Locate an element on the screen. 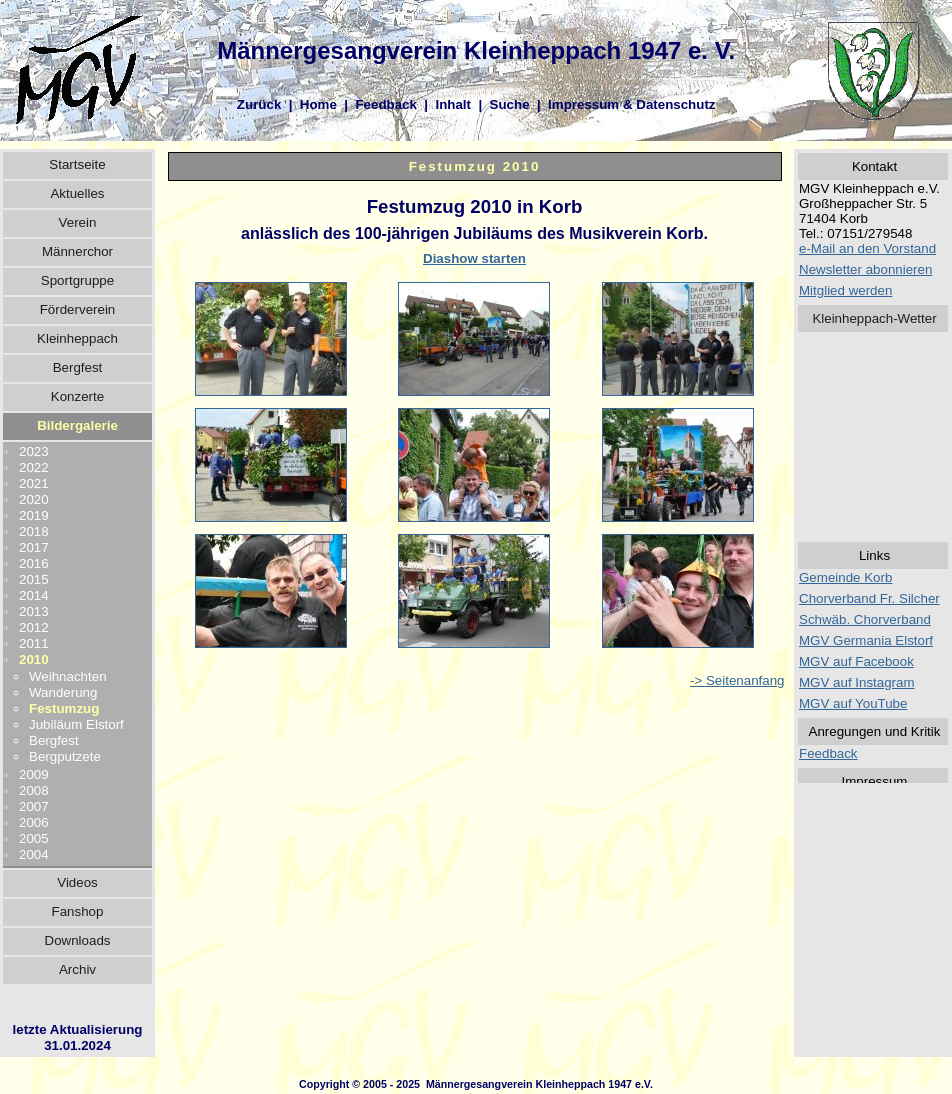  Kleinheppach is located at coordinates (77, 338).